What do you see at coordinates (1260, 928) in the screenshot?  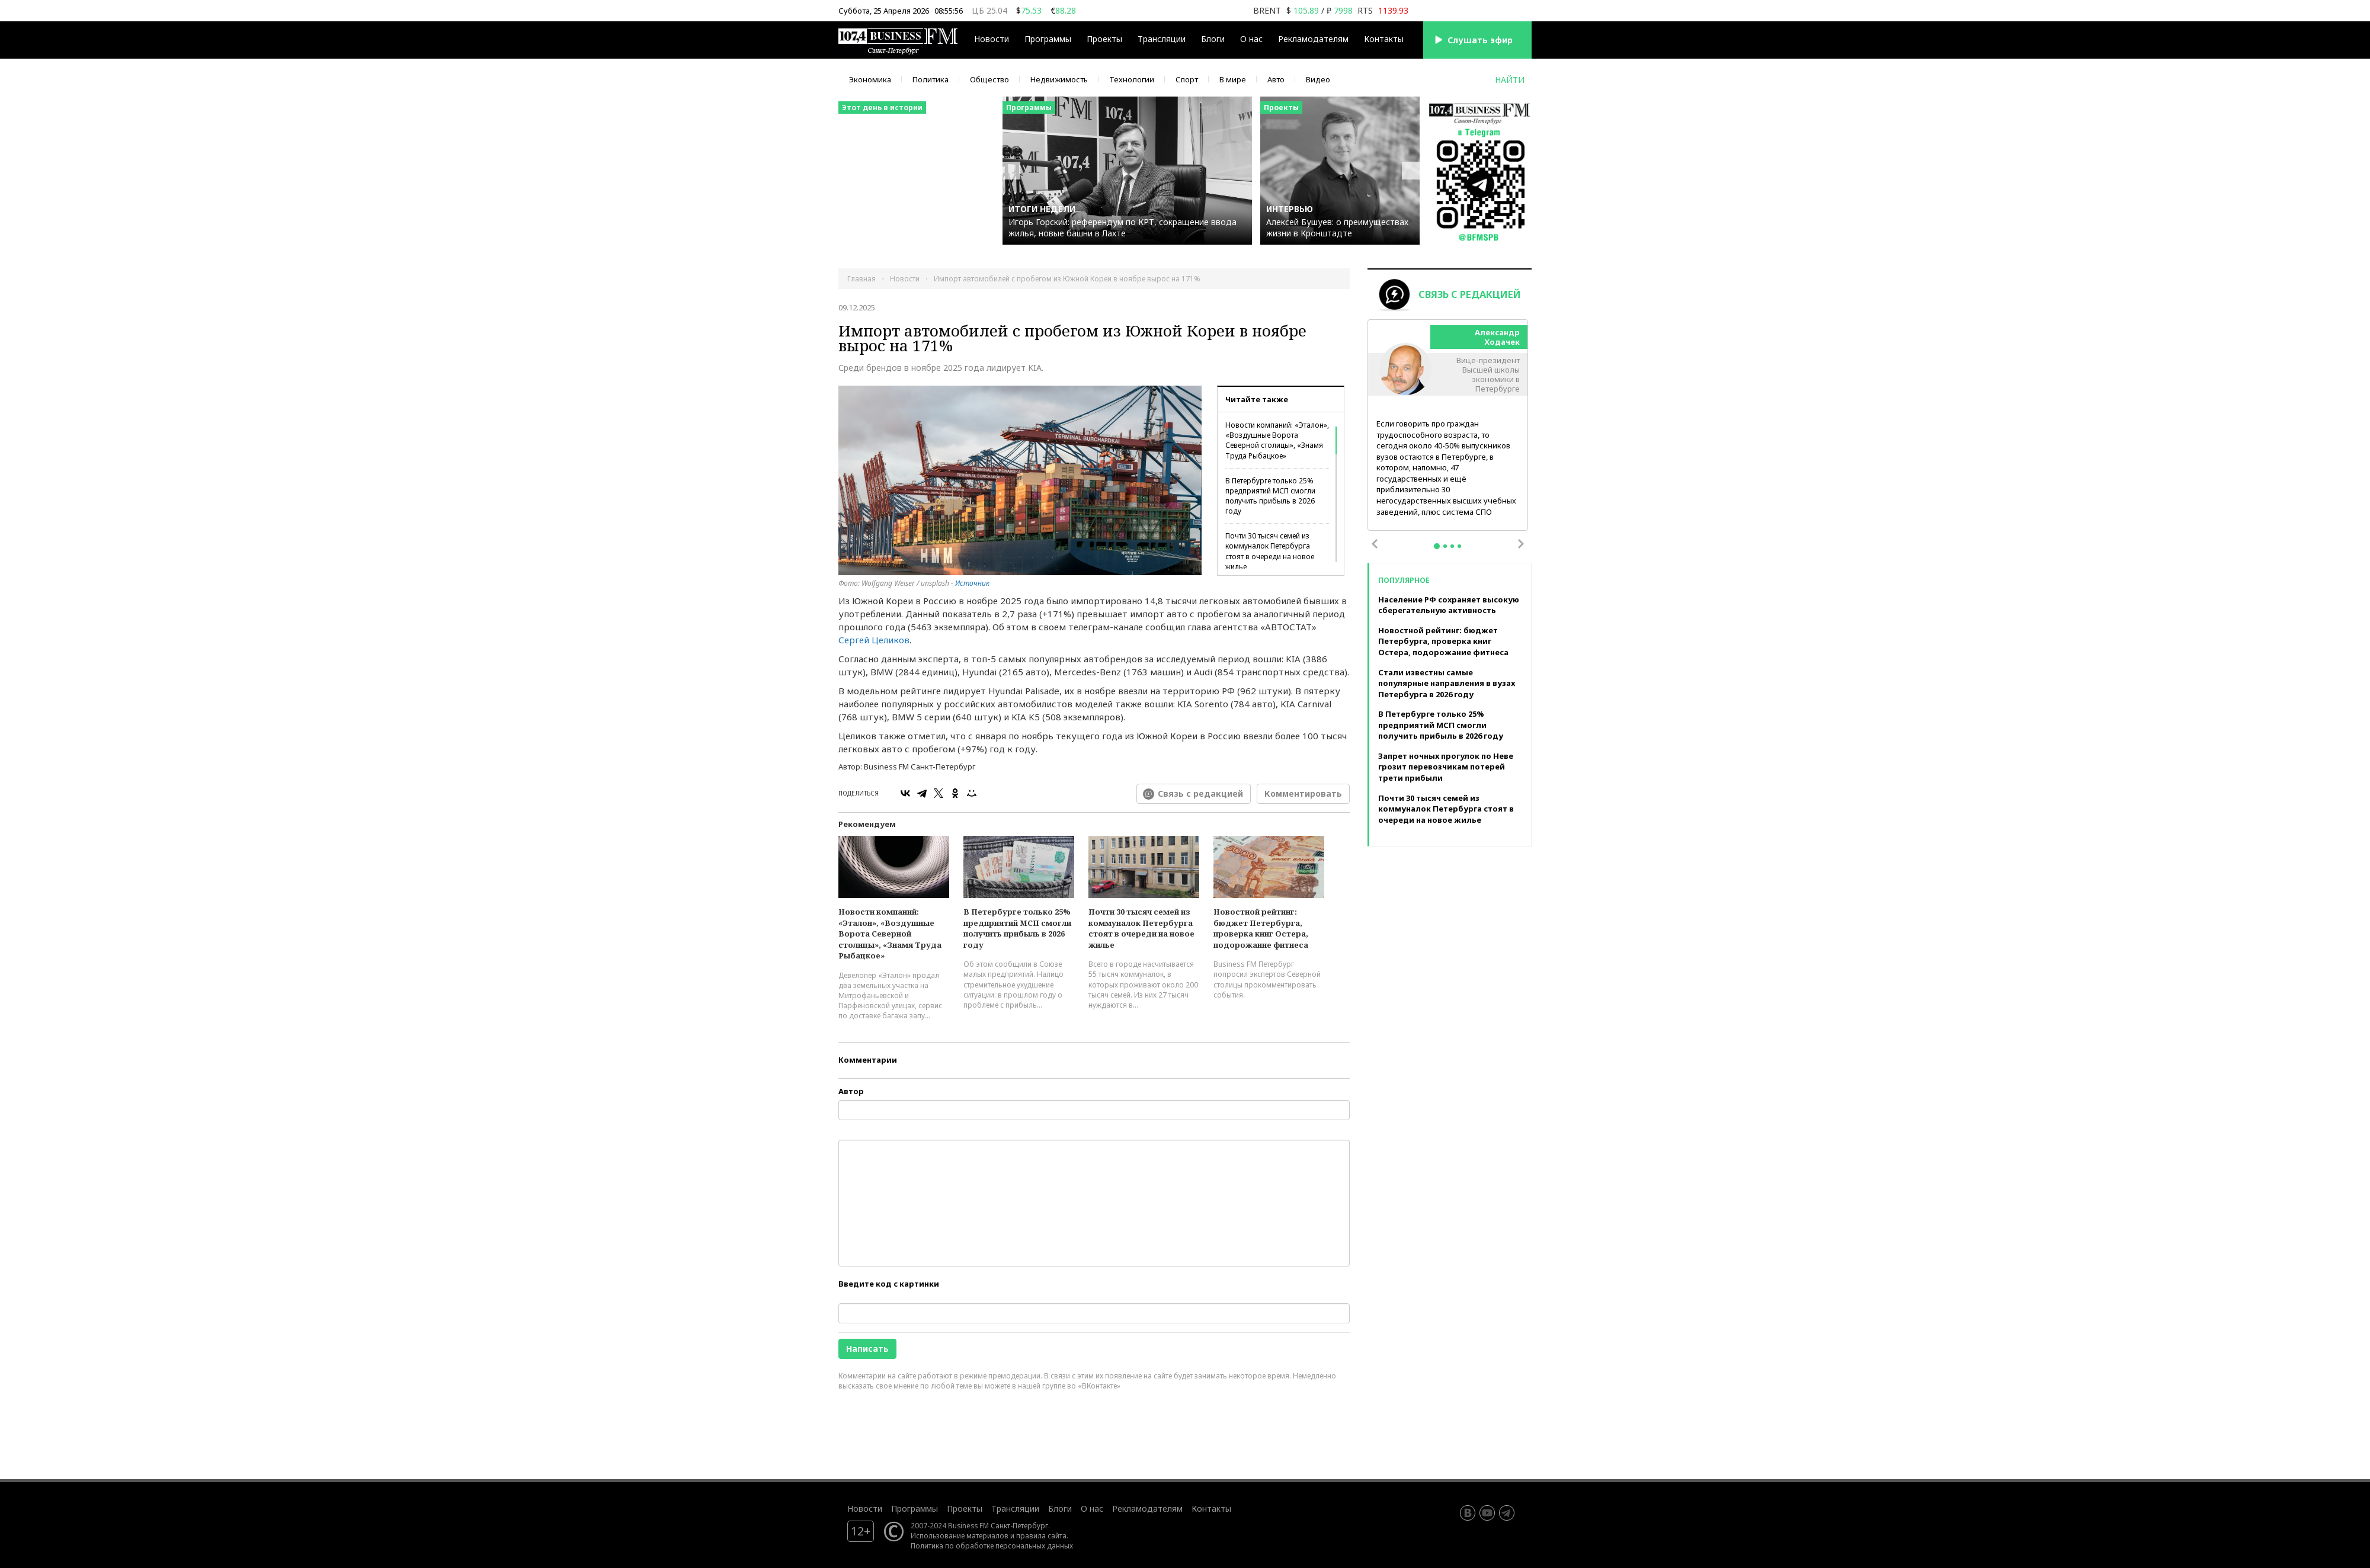 I see `Новостной рейтинг: бюджет Петербурга, проверка книг Остера, подорожание фитнеса` at bounding box center [1260, 928].